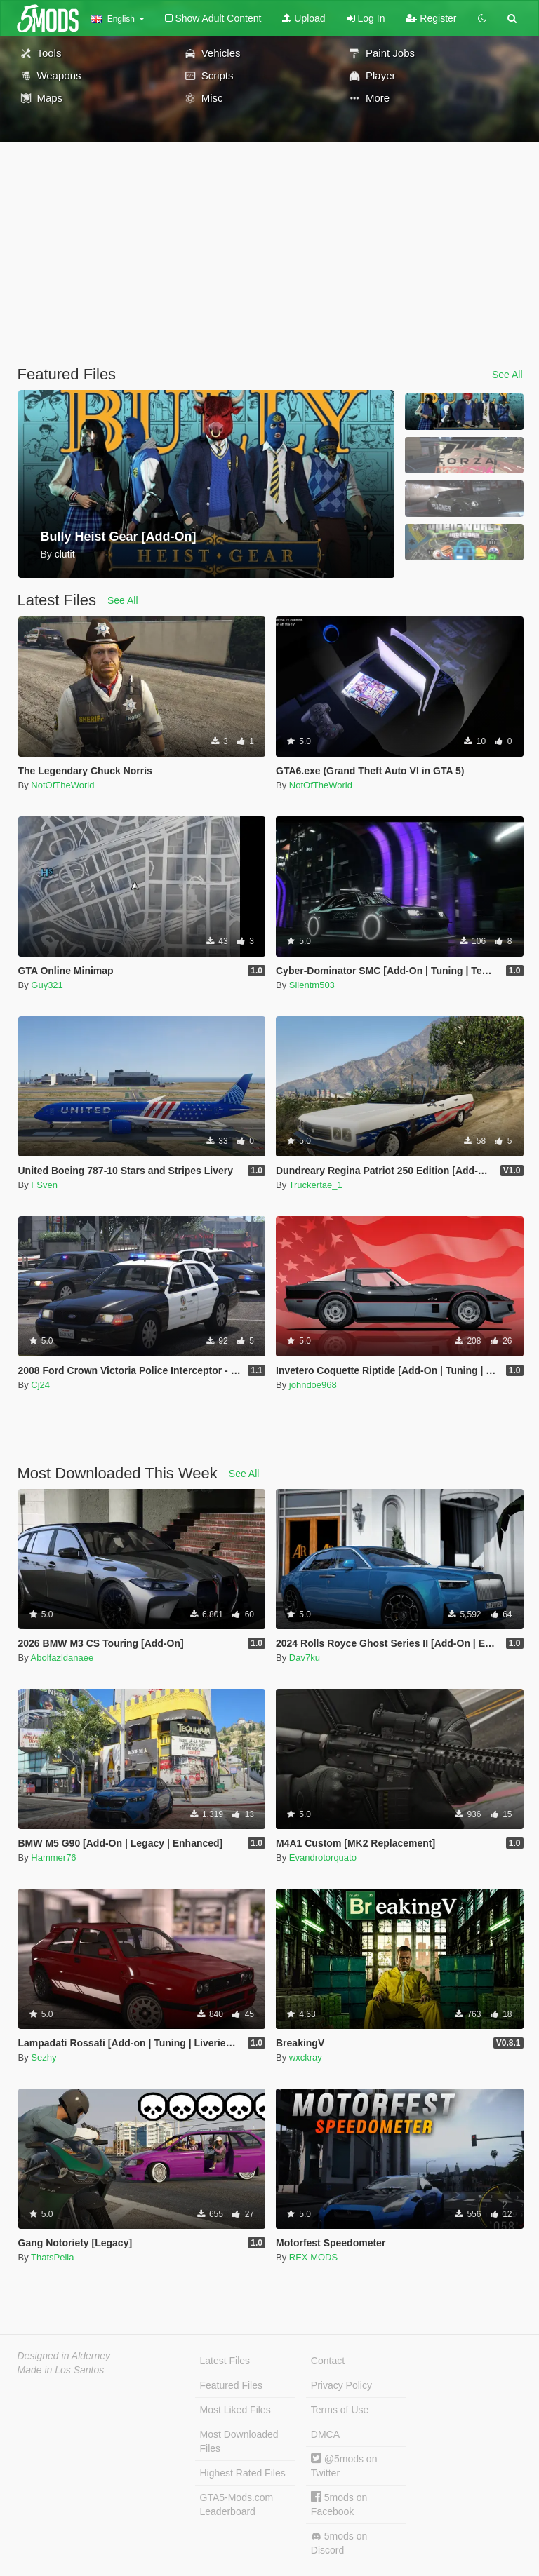  What do you see at coordinates (323, 1857) in the screenshot?
I see `Evandrotorquato` at bounding box center [323, 1857].